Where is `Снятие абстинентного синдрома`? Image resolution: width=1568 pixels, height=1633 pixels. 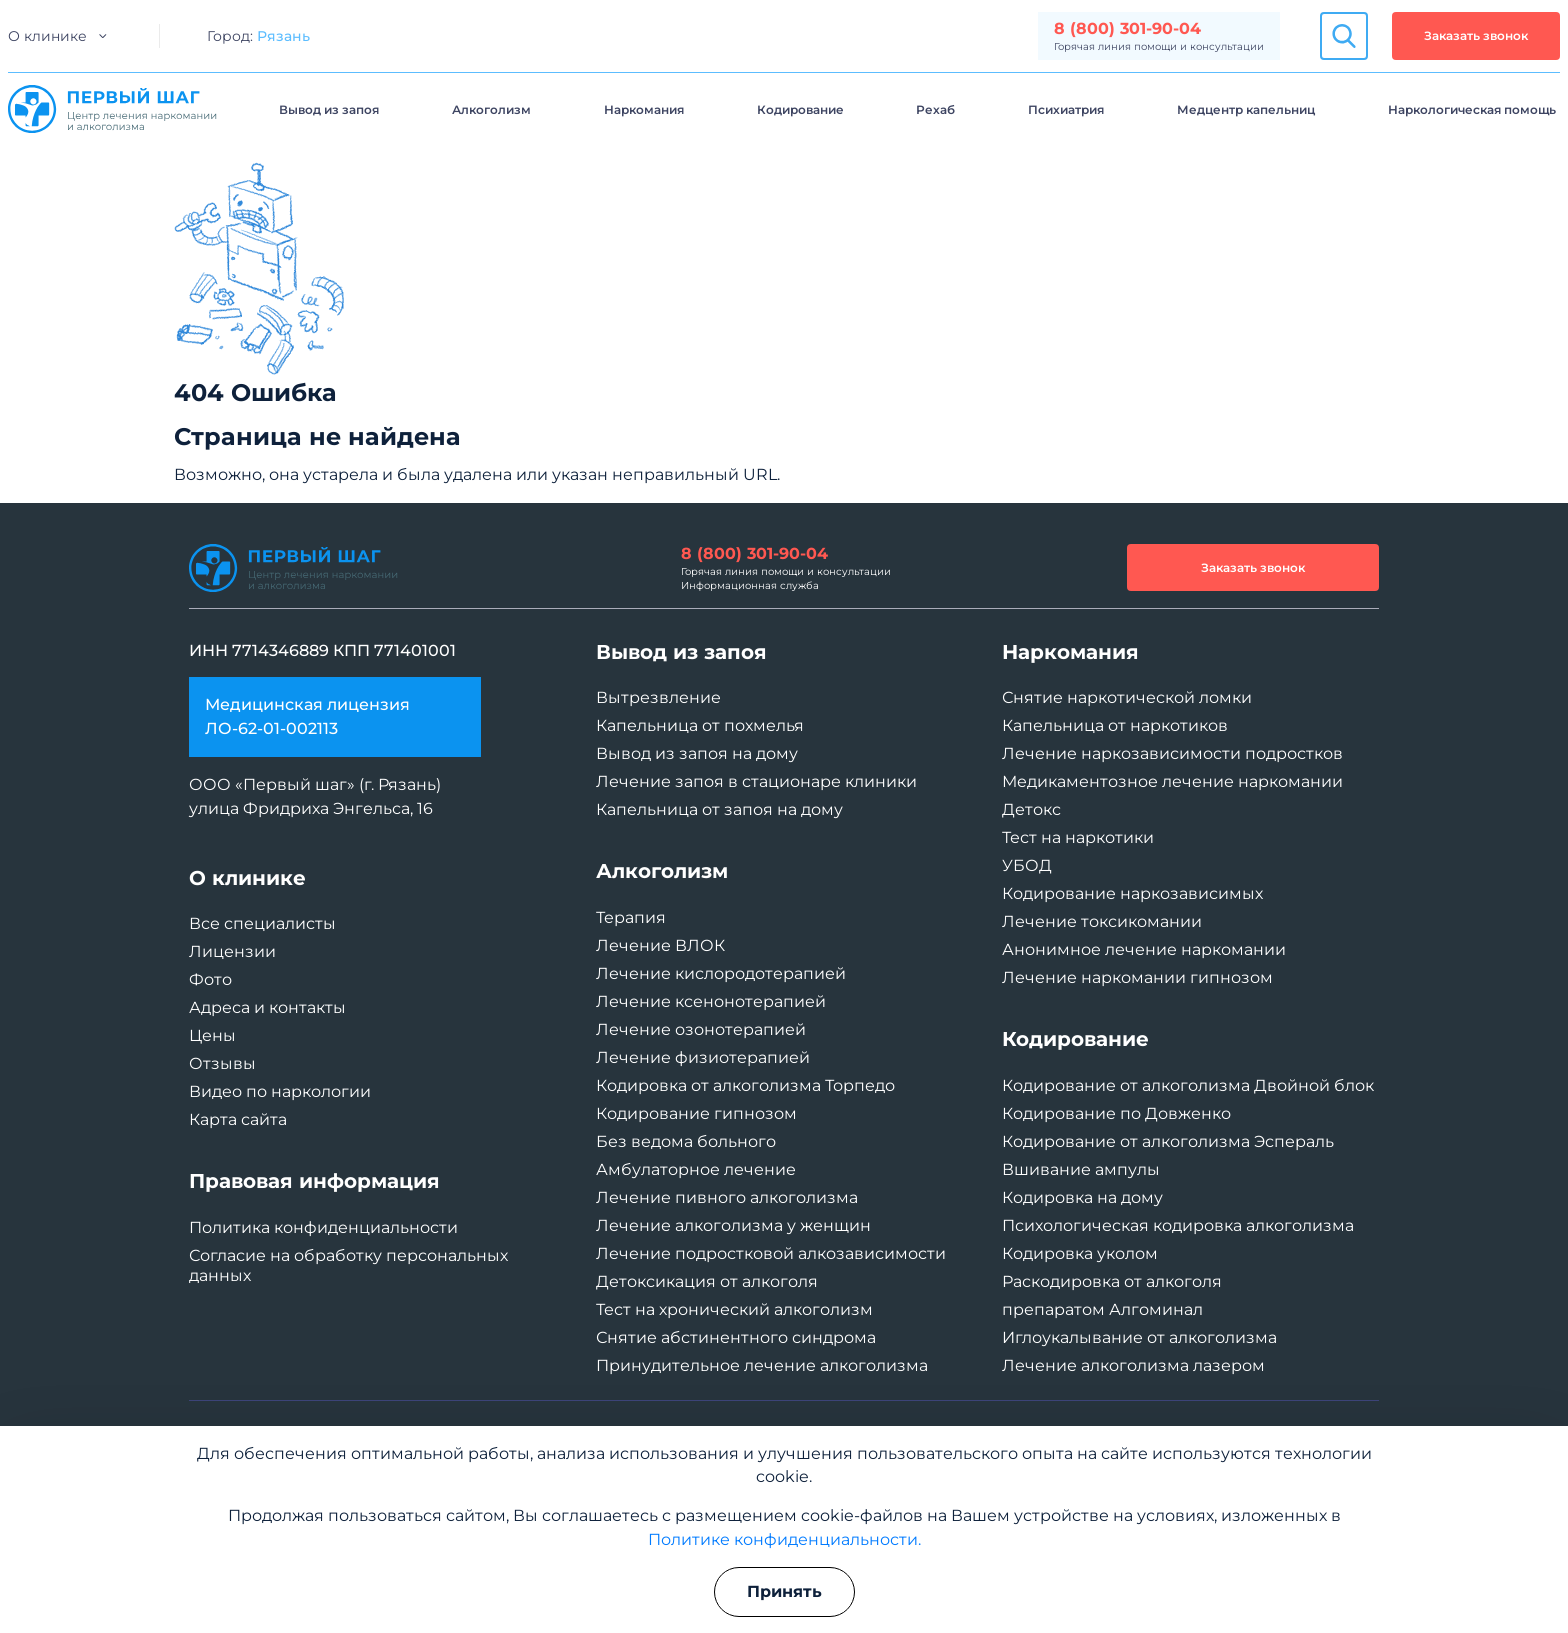 Снятие абстинентного синдрома is located at coordinates (736, 1337).